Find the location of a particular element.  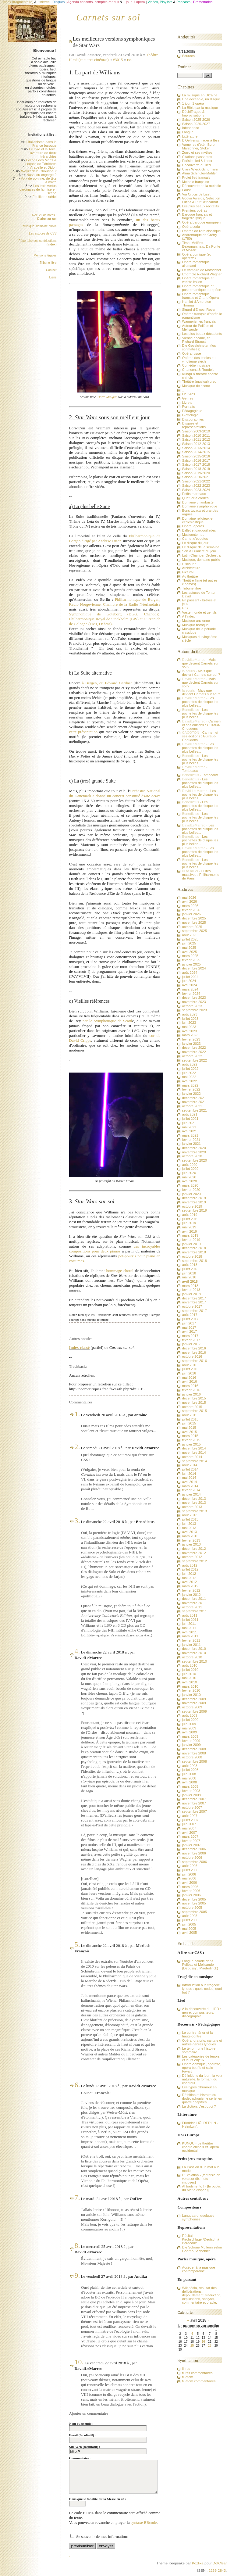

mars 2012 is located at coordinates (190, 1586).